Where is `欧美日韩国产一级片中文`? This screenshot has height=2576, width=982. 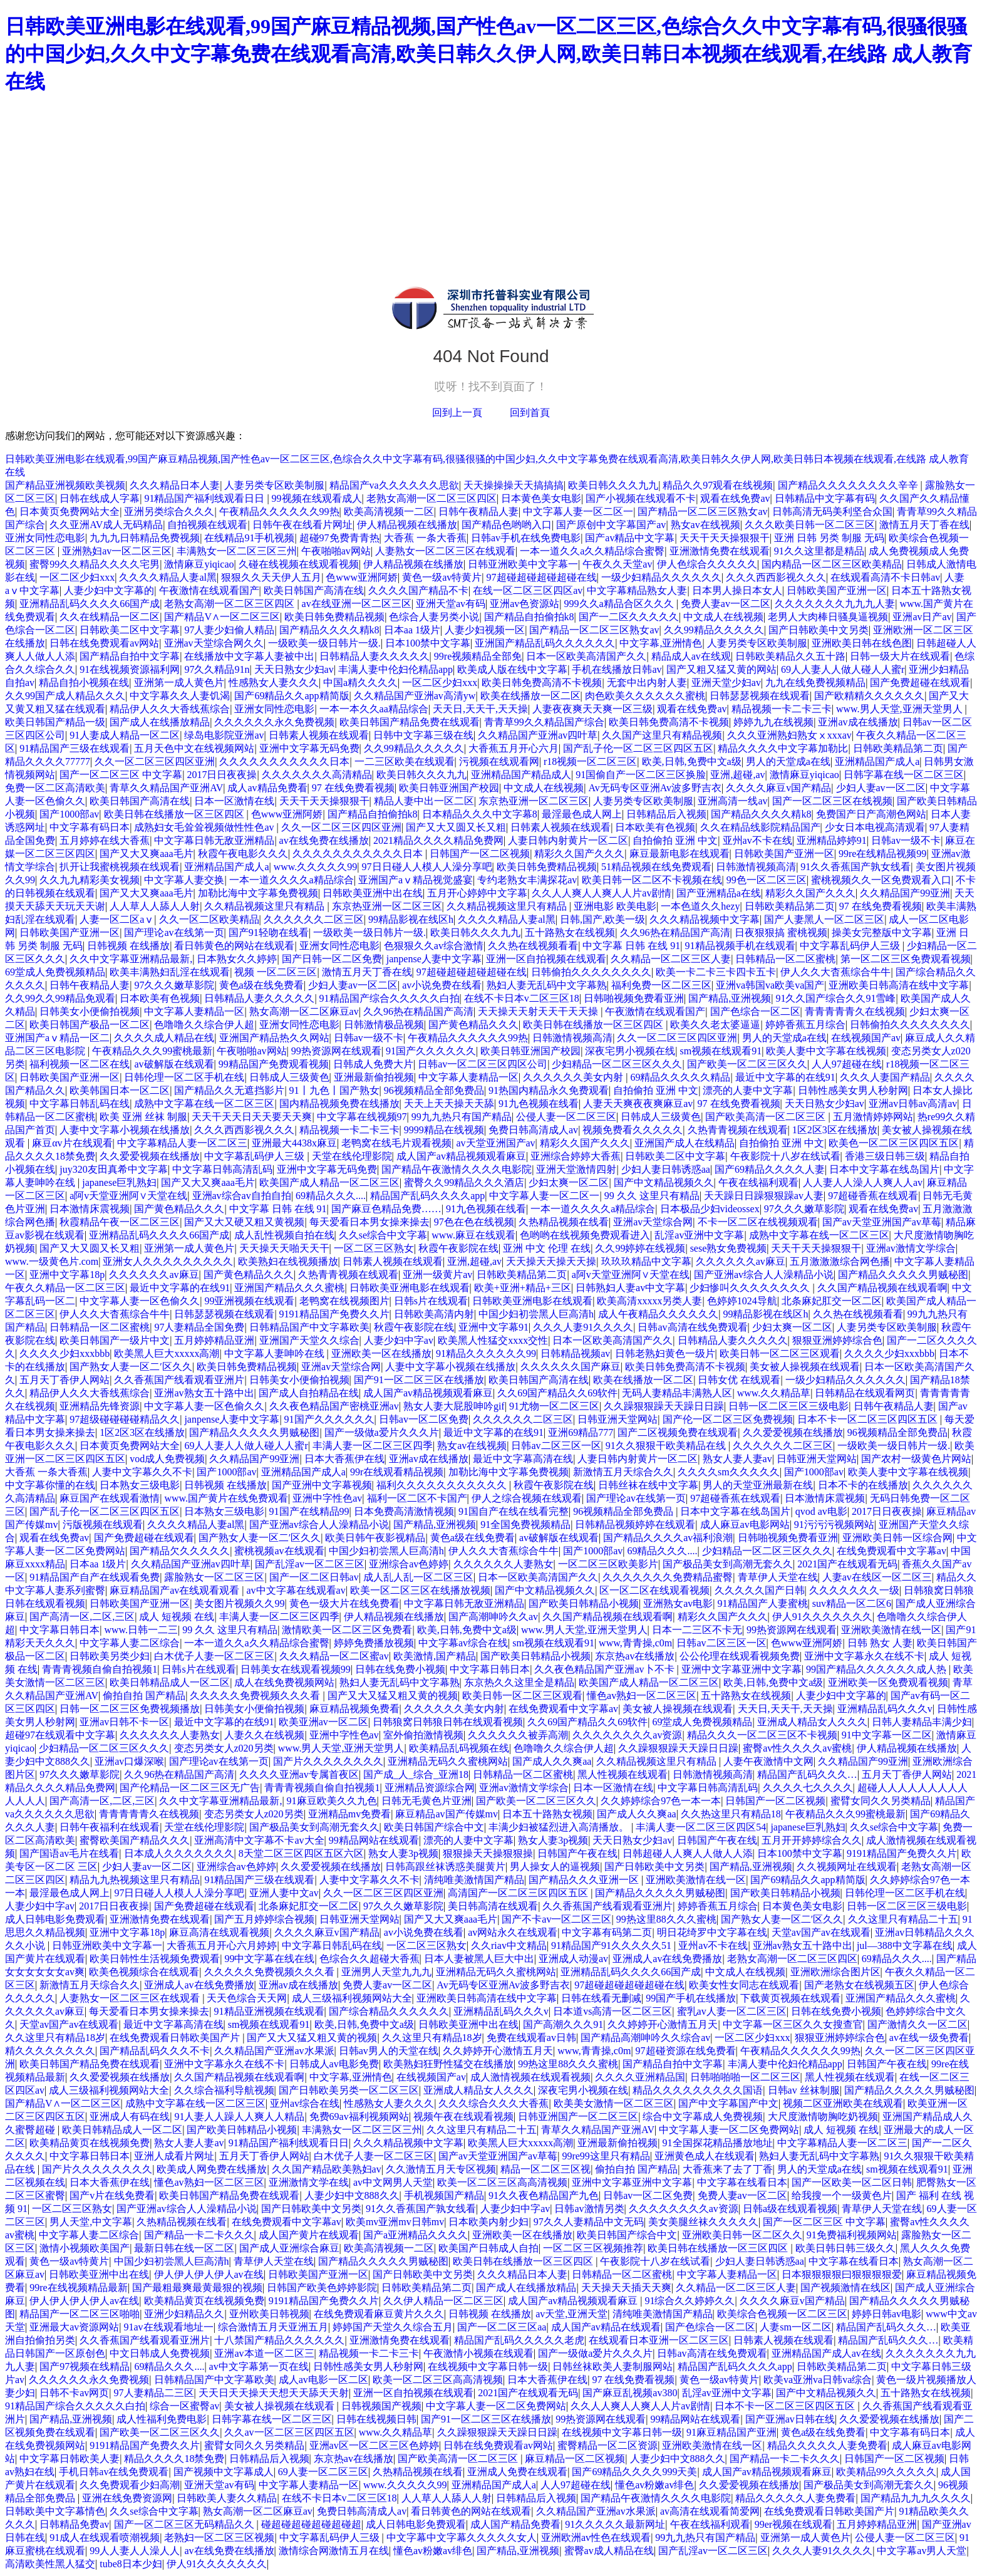 欧美日韩国产一级片中文 is located at coordinates (114, 1340).